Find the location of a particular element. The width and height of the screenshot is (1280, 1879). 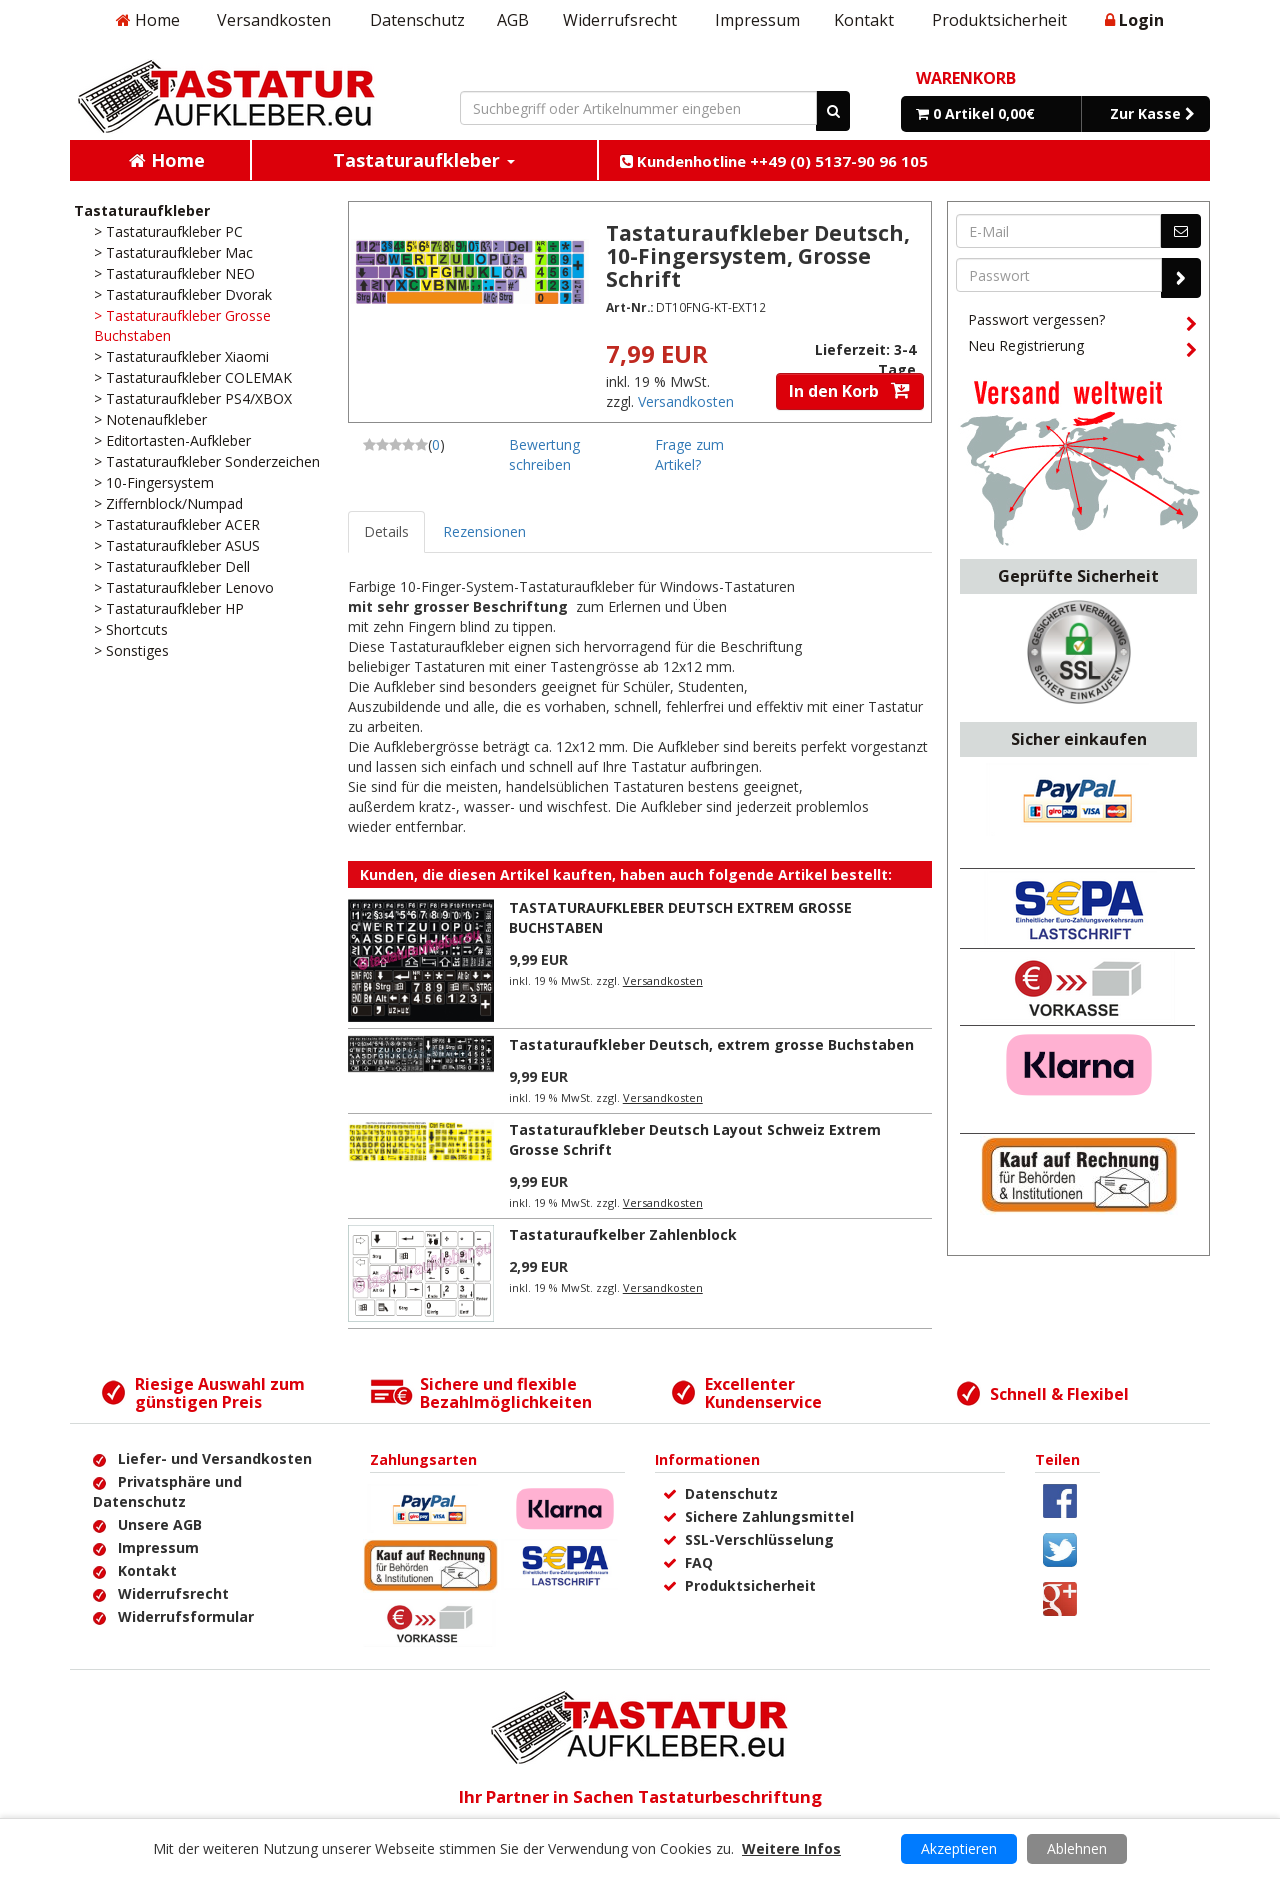

Tastaturaufkelber Zahlenblock is located at coordinates (623, 1234).